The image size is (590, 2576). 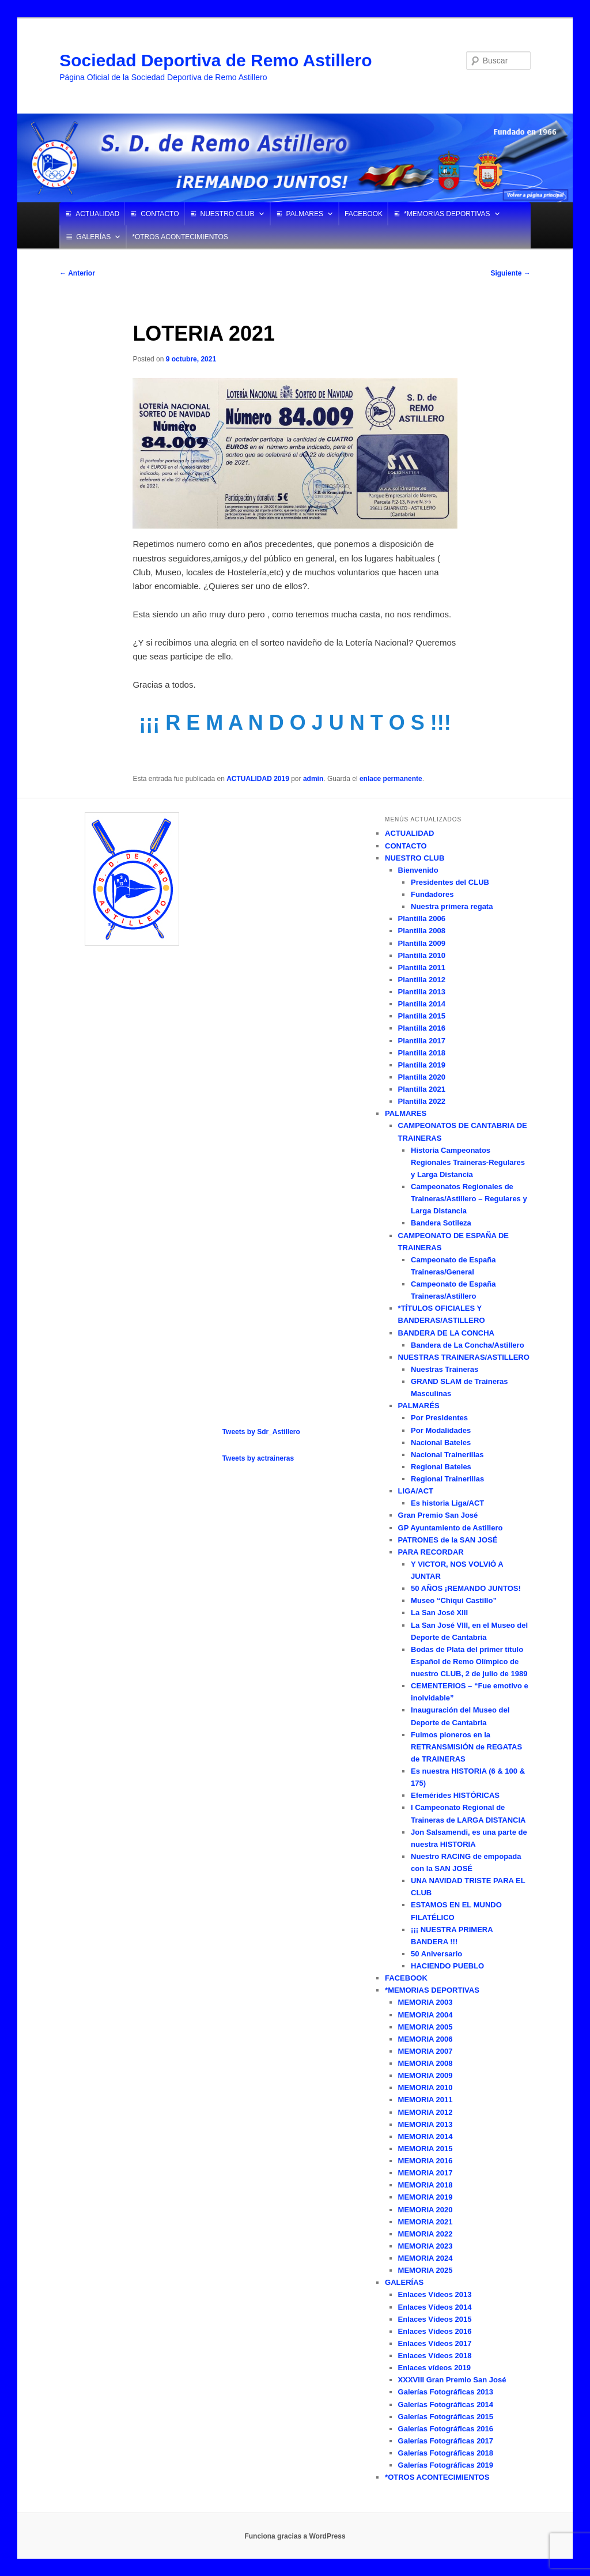 What do you see at coordinates (421, 967) in the screenshot?
I see `Plantilla 2011` at bounding box center [421, 967].